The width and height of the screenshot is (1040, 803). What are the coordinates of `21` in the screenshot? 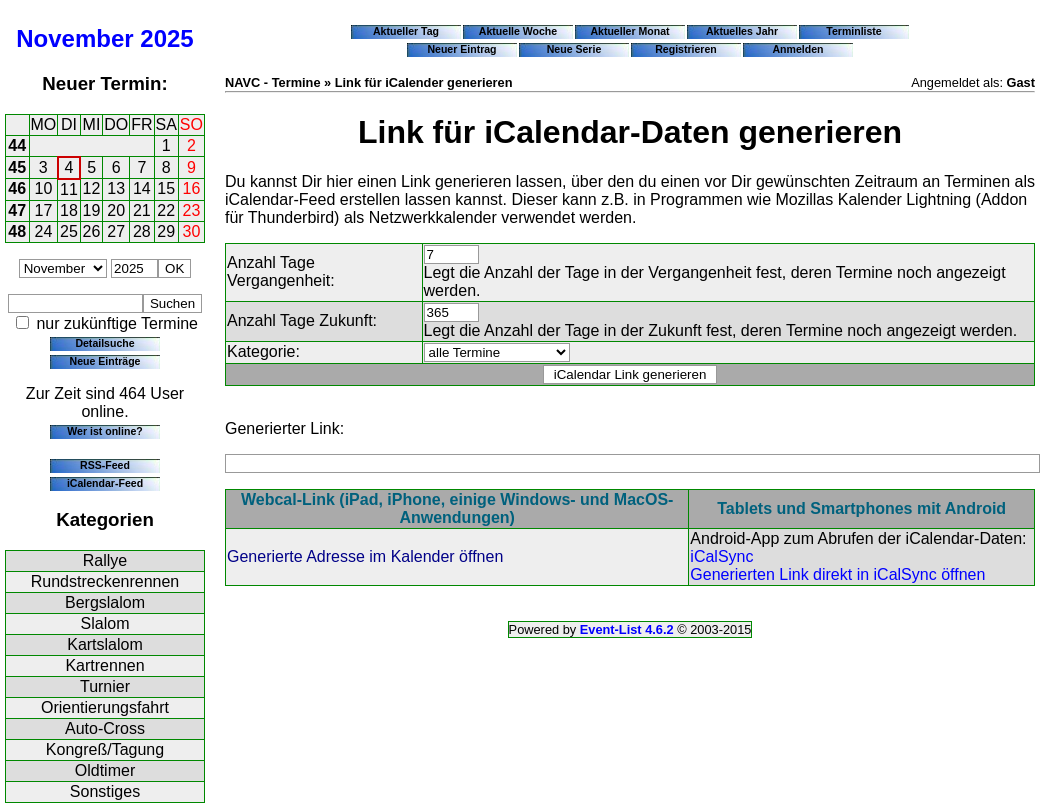 It's located at (142, 210).